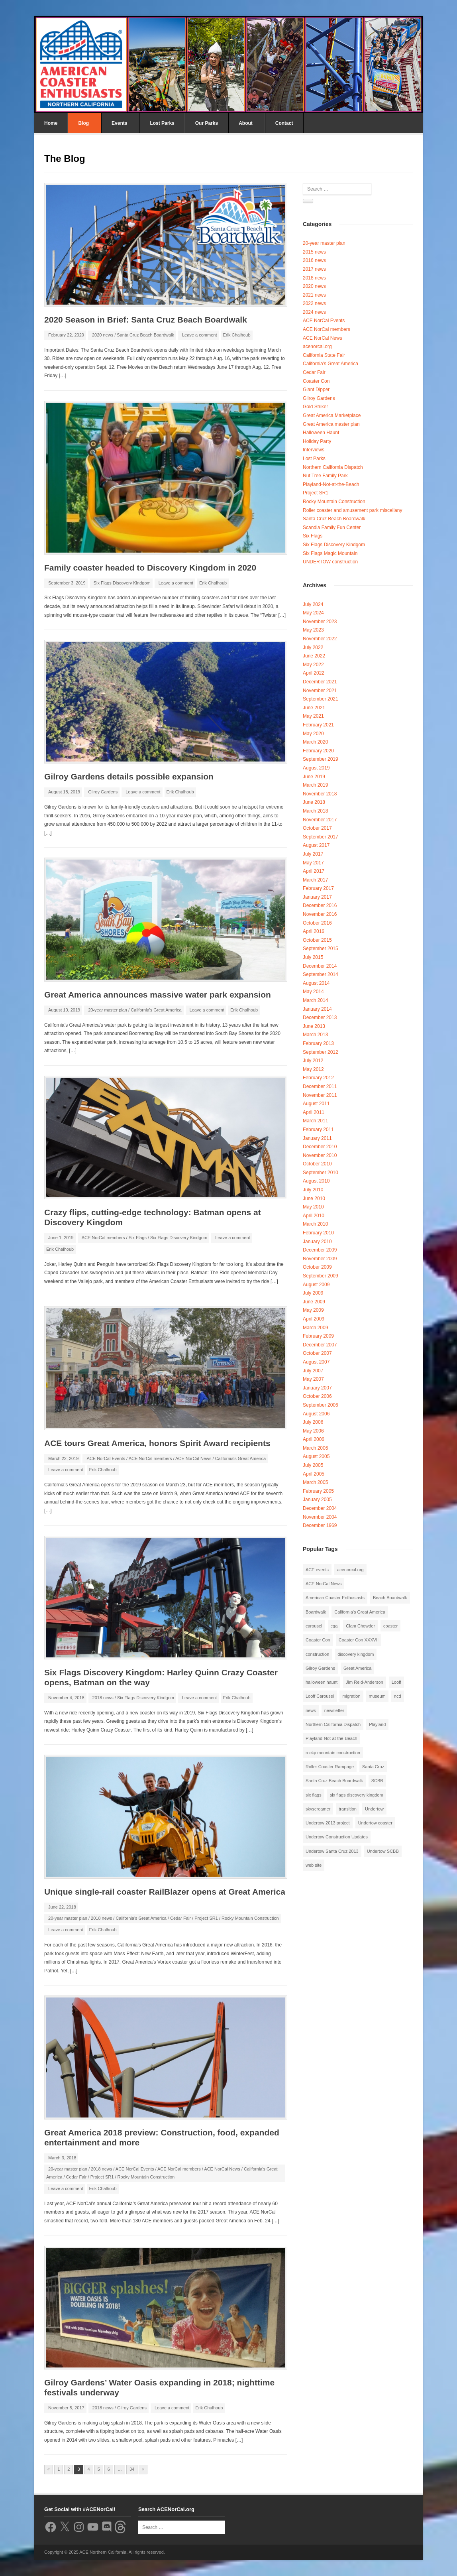 The image size is (457, 2576). What do you see at coordinates (180, 1918) in the screenshot?
I see `Cedar Fair` at bounding box center [180, 1918].